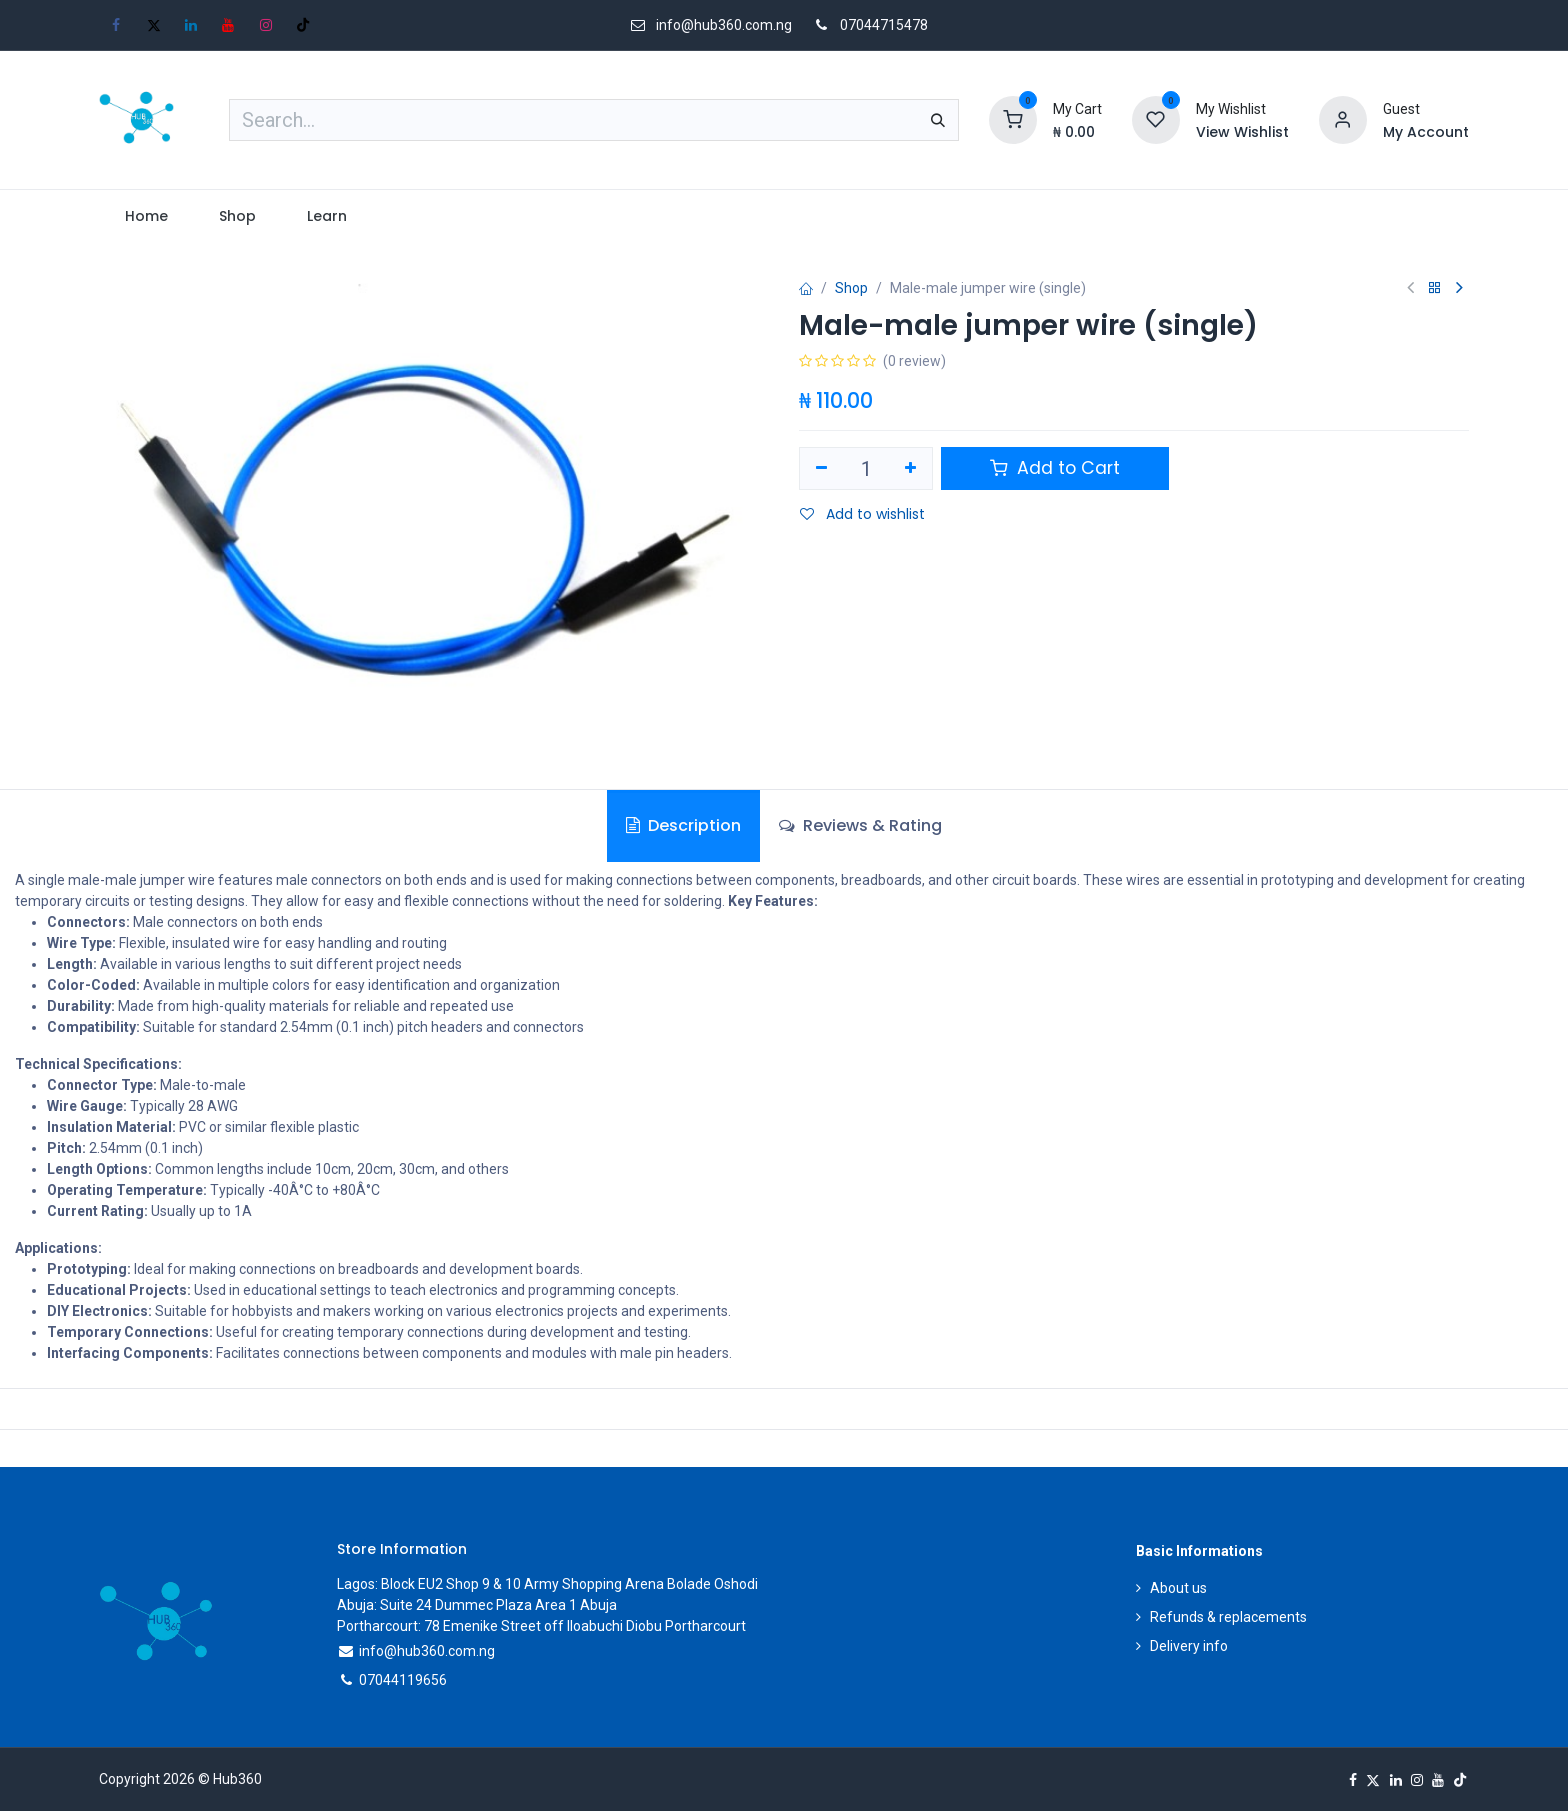 This screenshot has width=1568, height=1811. What do you see at coordinates (1189, 1646) in the screenshot?
I see `Delivery info` at bounding box center [1189, 1646].